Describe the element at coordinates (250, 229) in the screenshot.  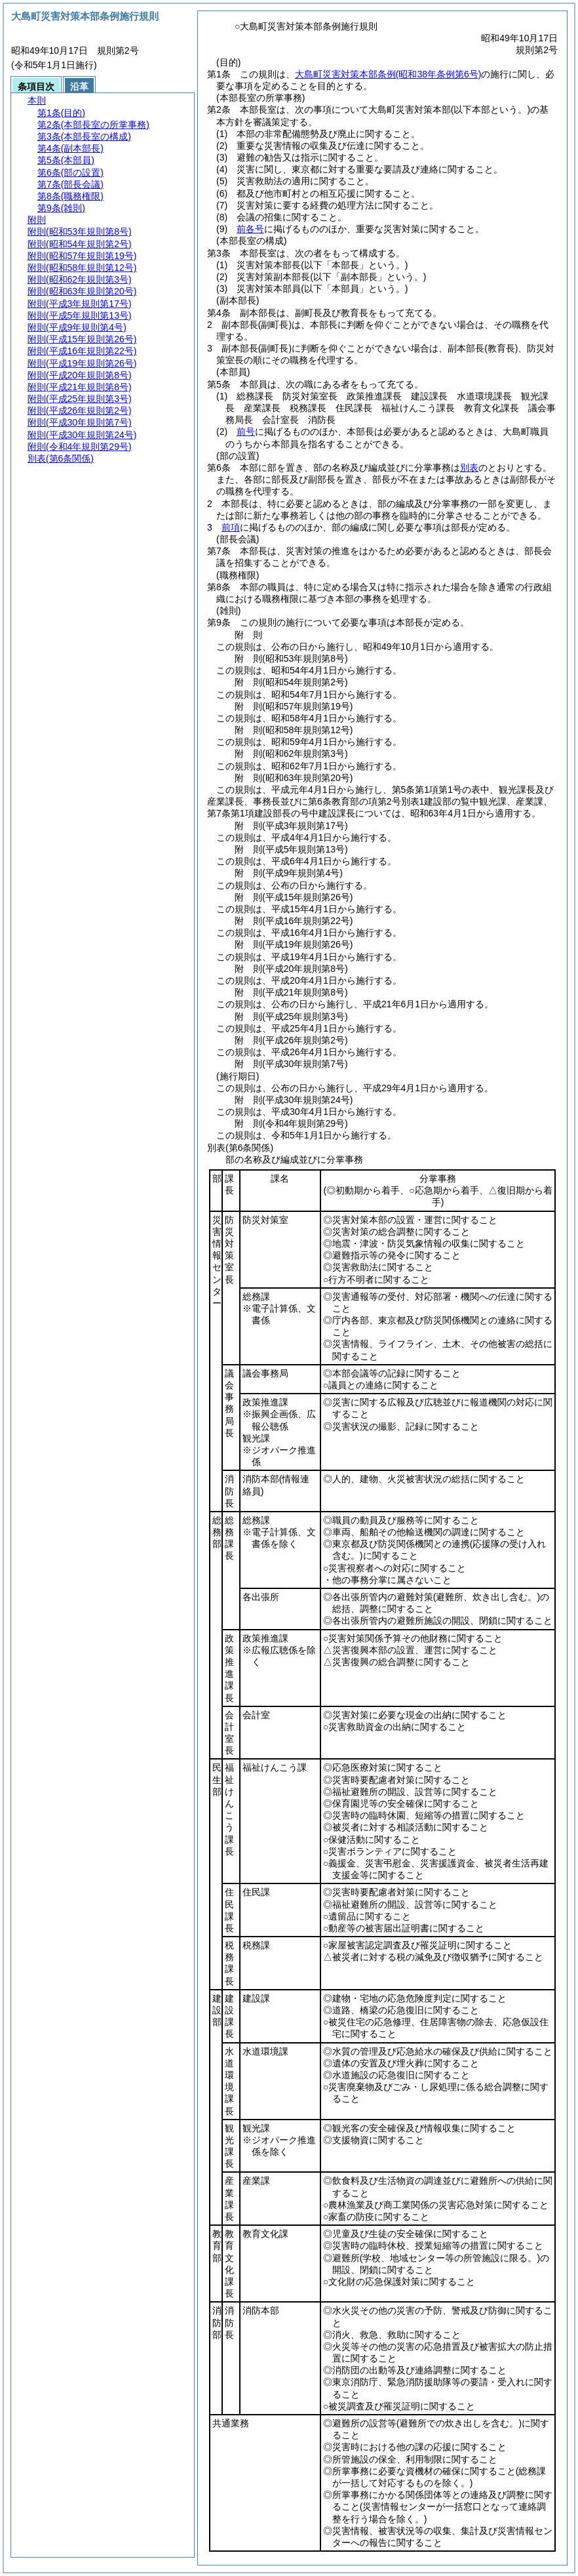
I see `前各号` at that location.